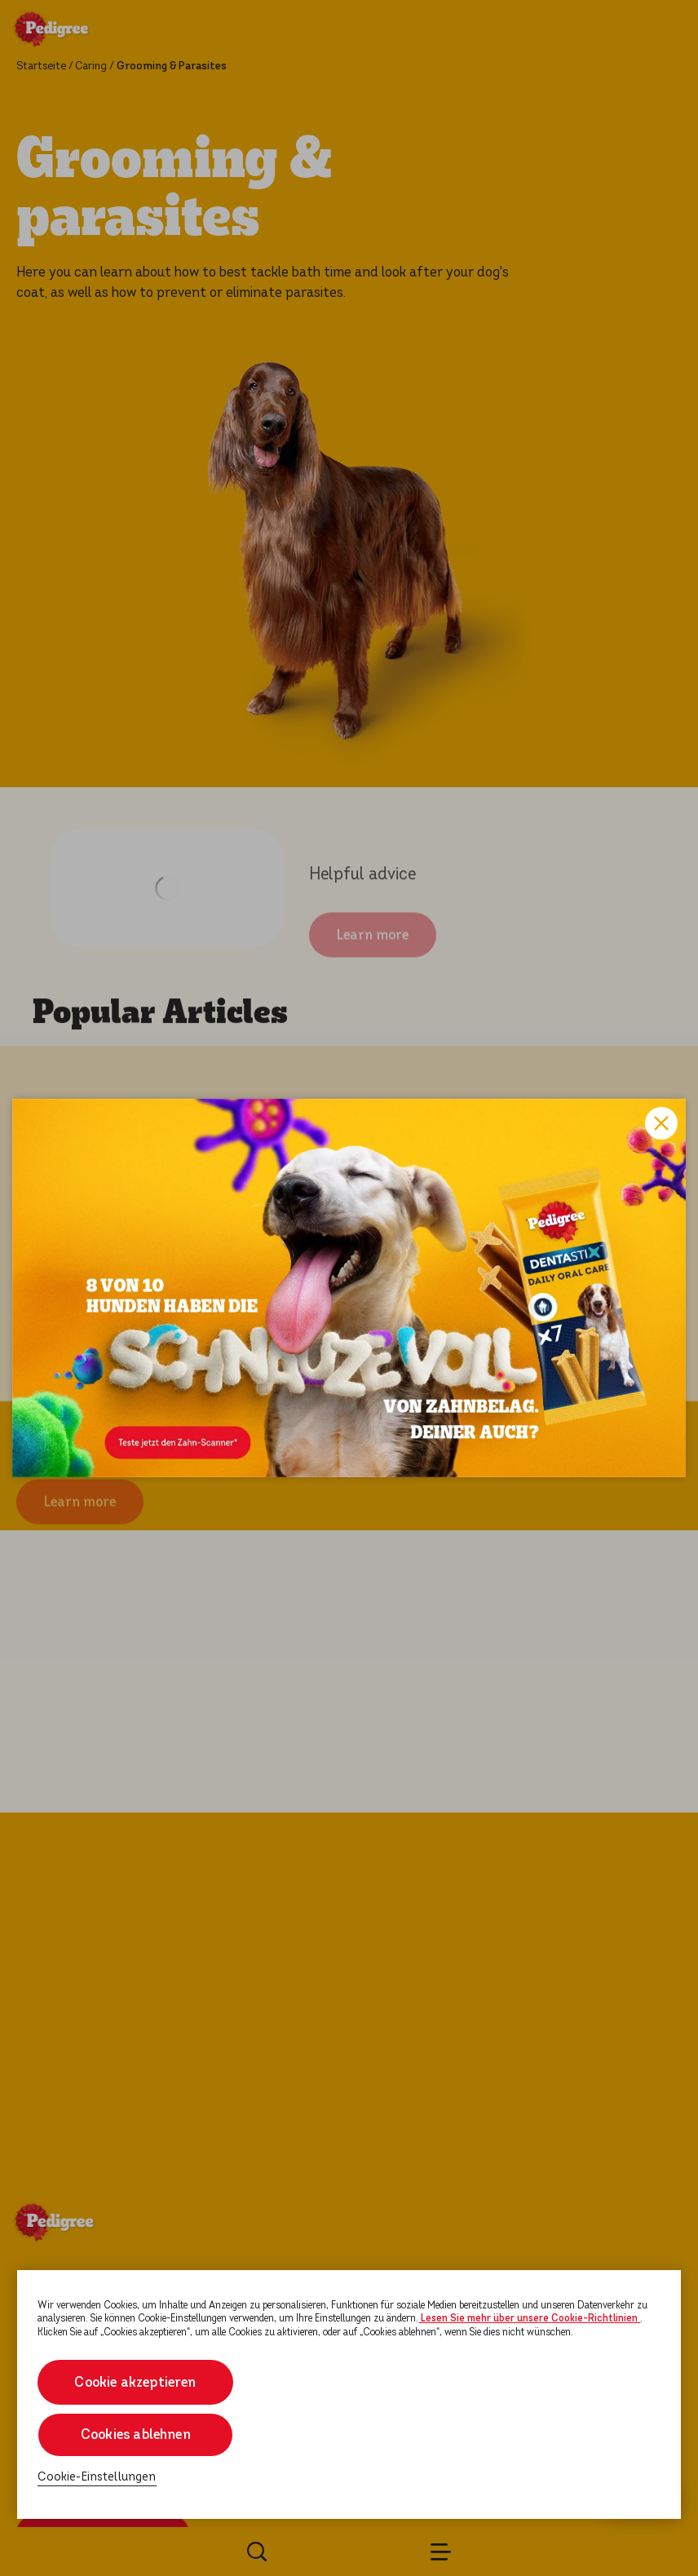 The width and height of the screenshot is (698, 2576). Describe the element at coordinates (661, 1123) in the screenshot. I see `Close` at that location.